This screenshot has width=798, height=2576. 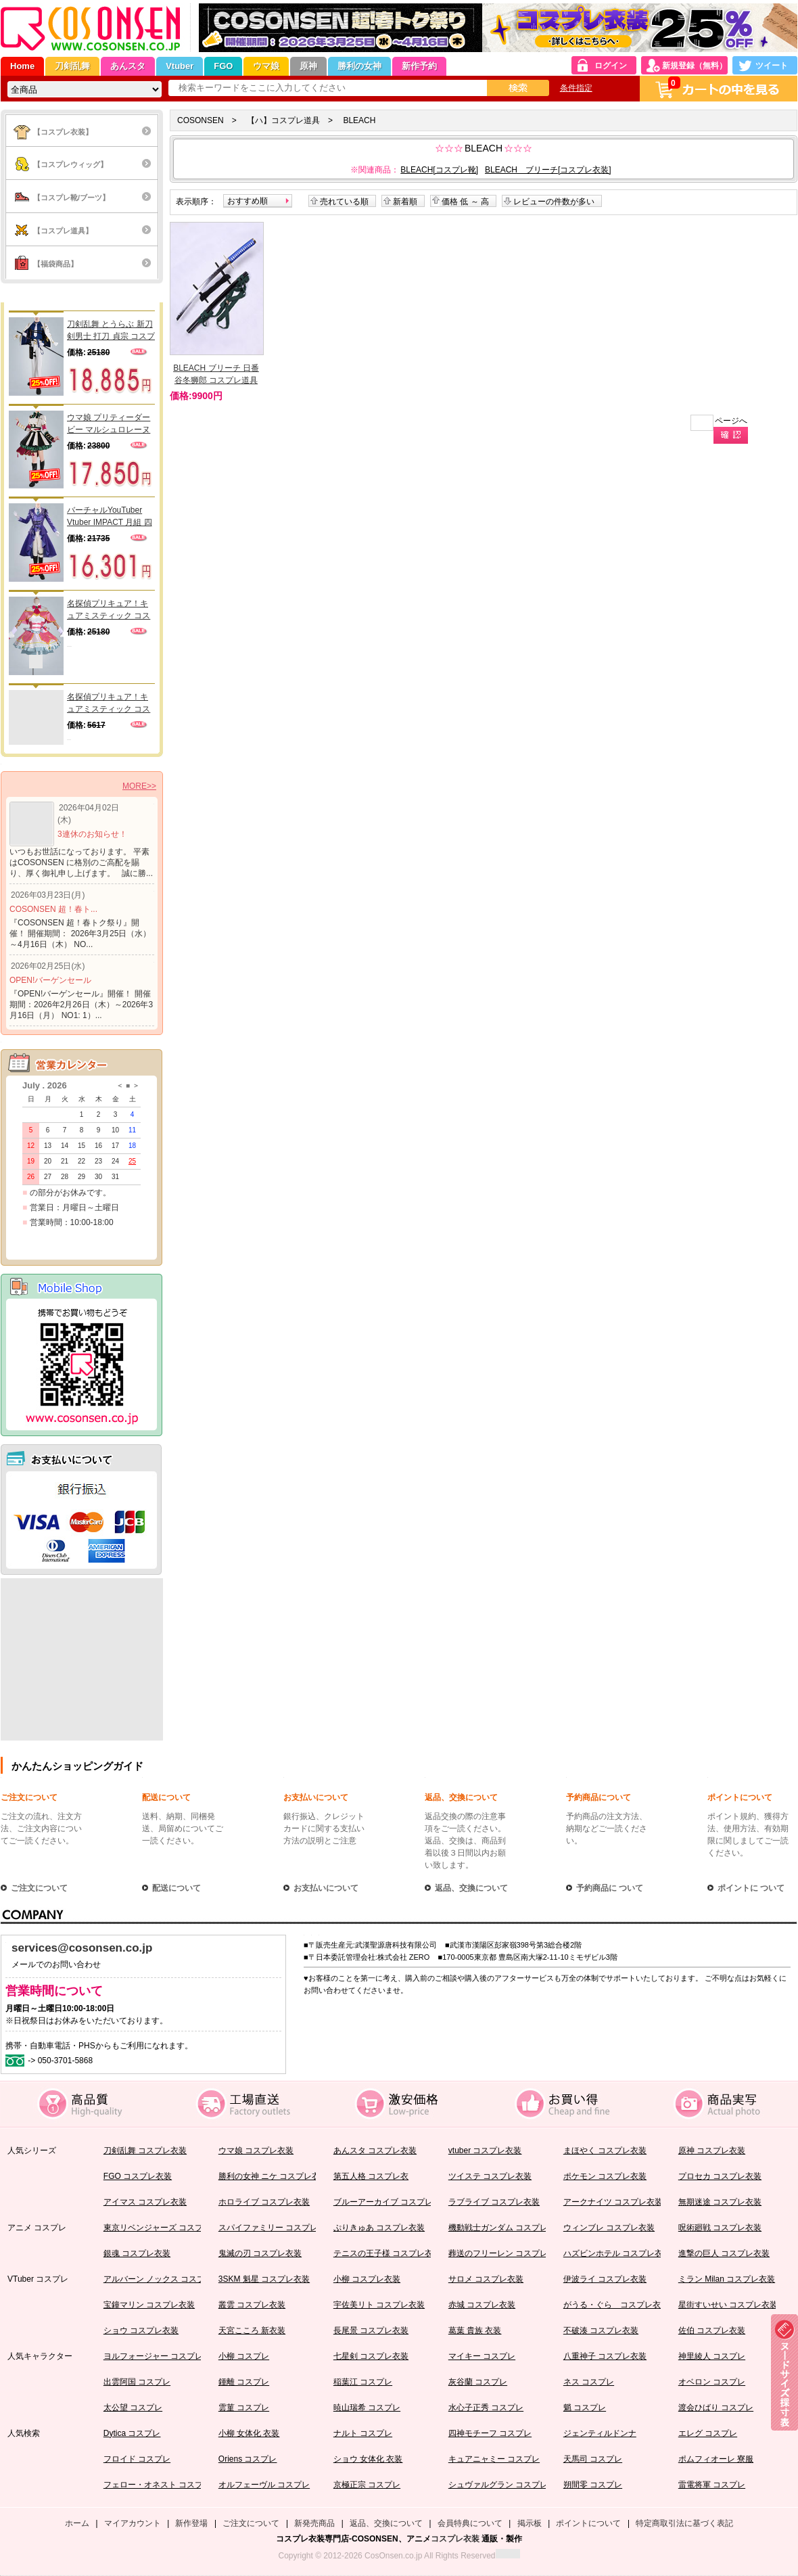 What do you see at coordinates (739, 1797) in the screenshot?
I see `ポイントについて` at bounding box center [739, 1797].